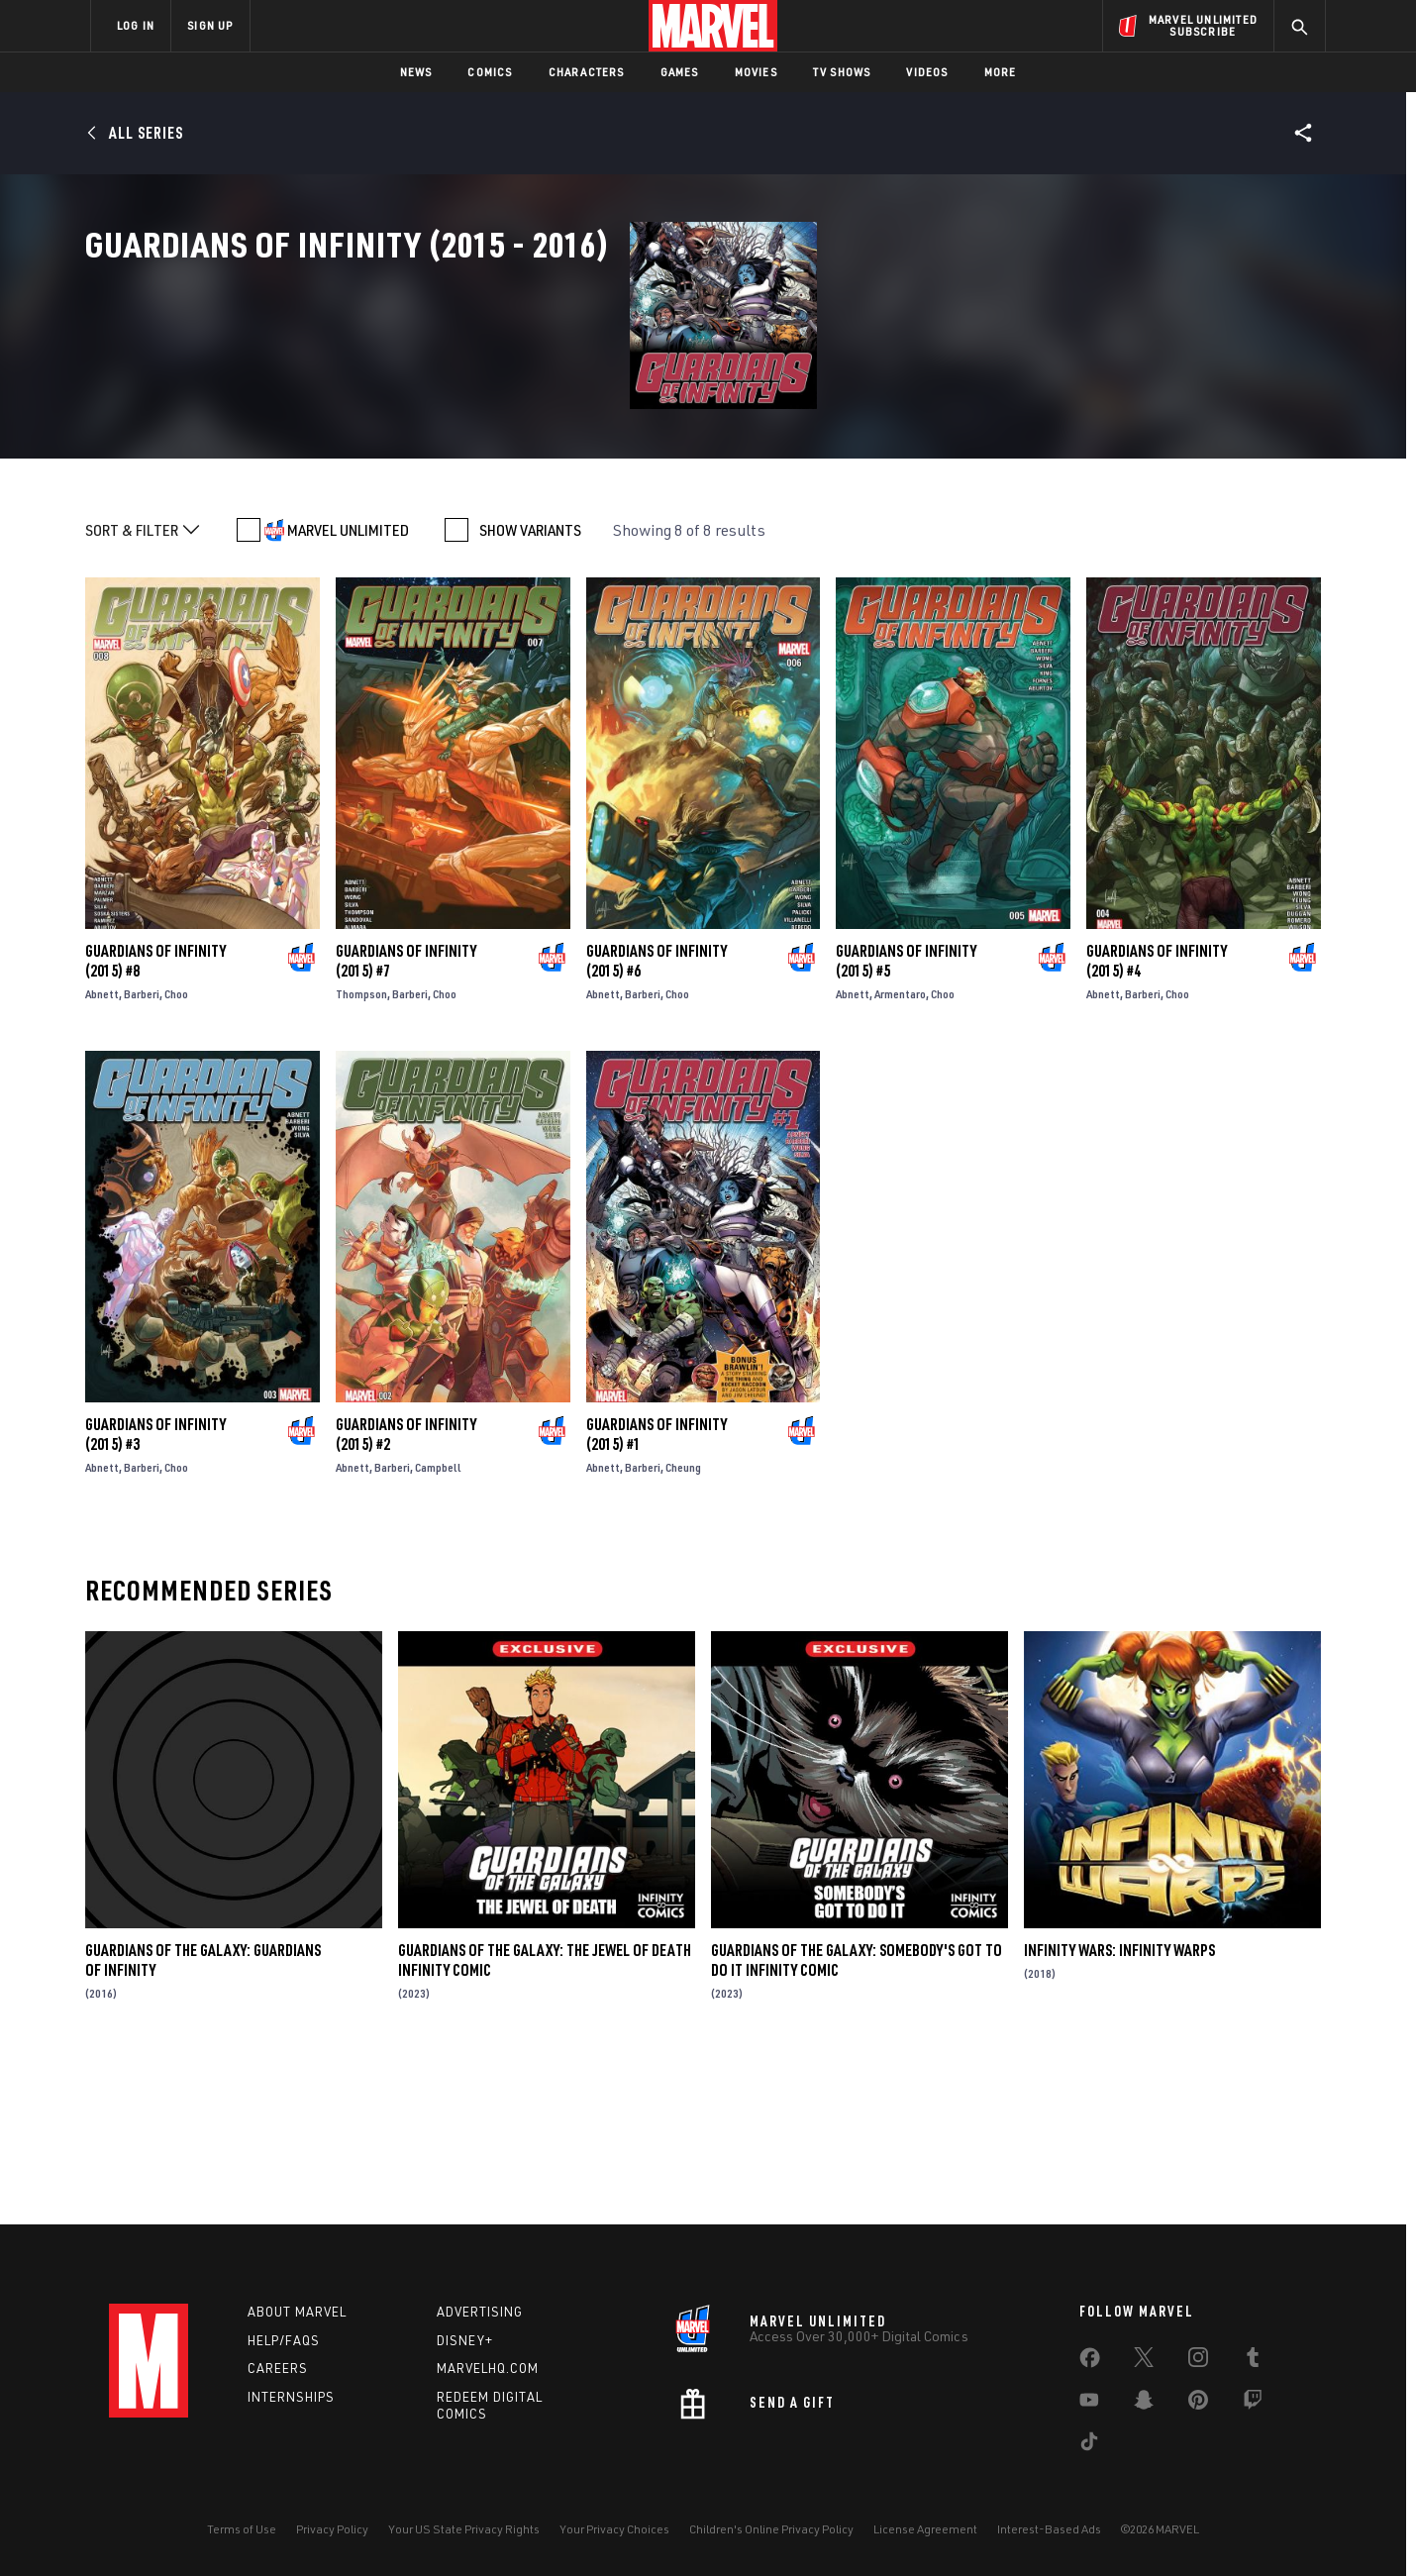  I want to click on Cheung, so click(683, 1626).